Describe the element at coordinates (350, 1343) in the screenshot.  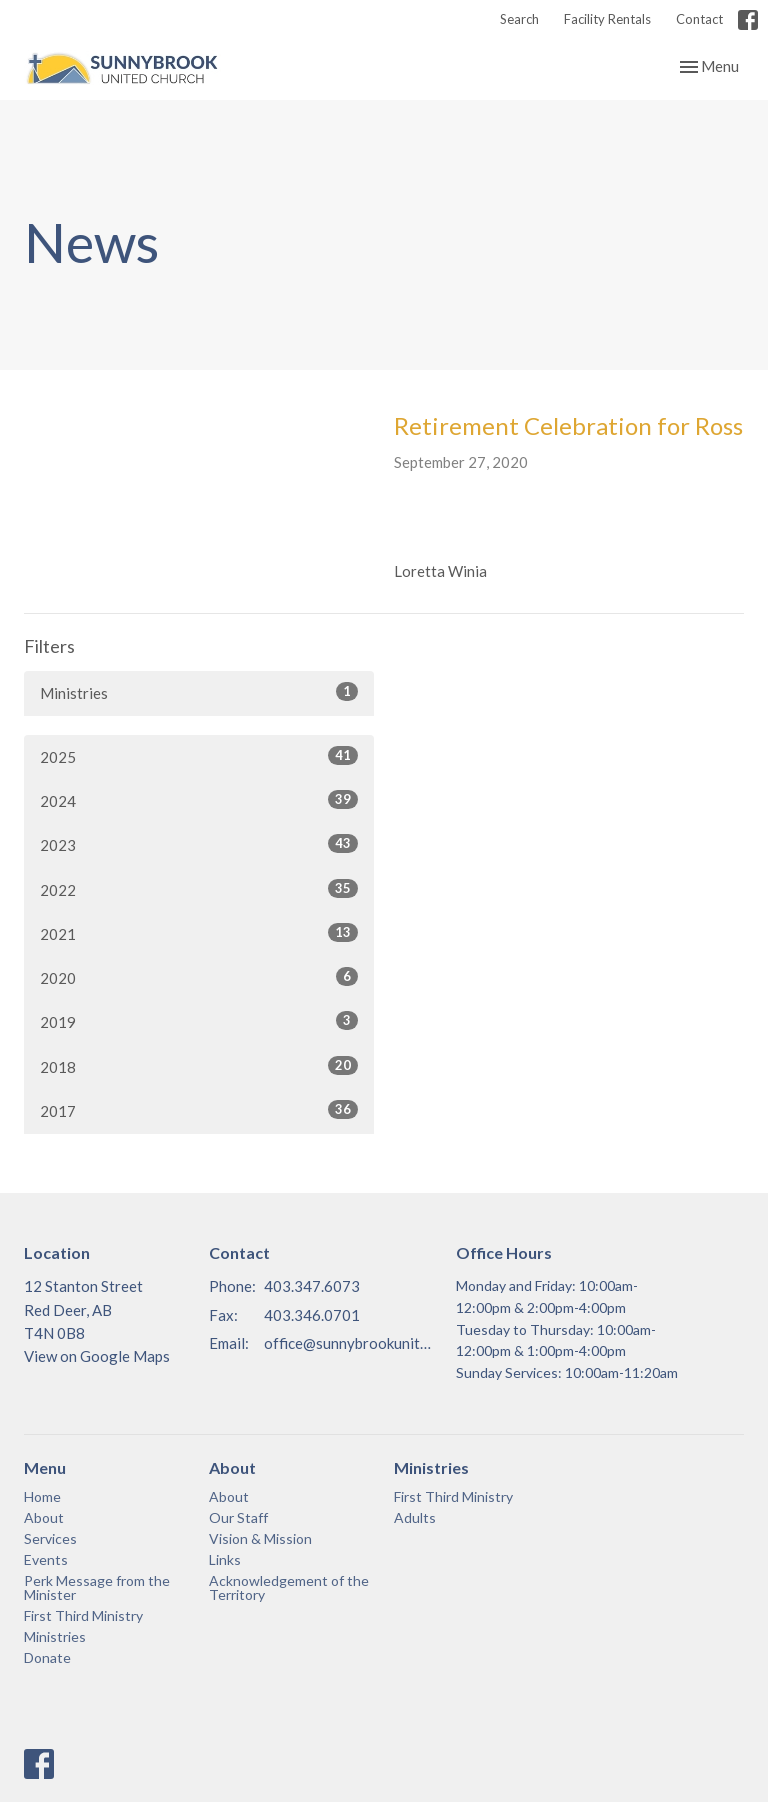
I see `office@sunnybrookunited.org` at that location.